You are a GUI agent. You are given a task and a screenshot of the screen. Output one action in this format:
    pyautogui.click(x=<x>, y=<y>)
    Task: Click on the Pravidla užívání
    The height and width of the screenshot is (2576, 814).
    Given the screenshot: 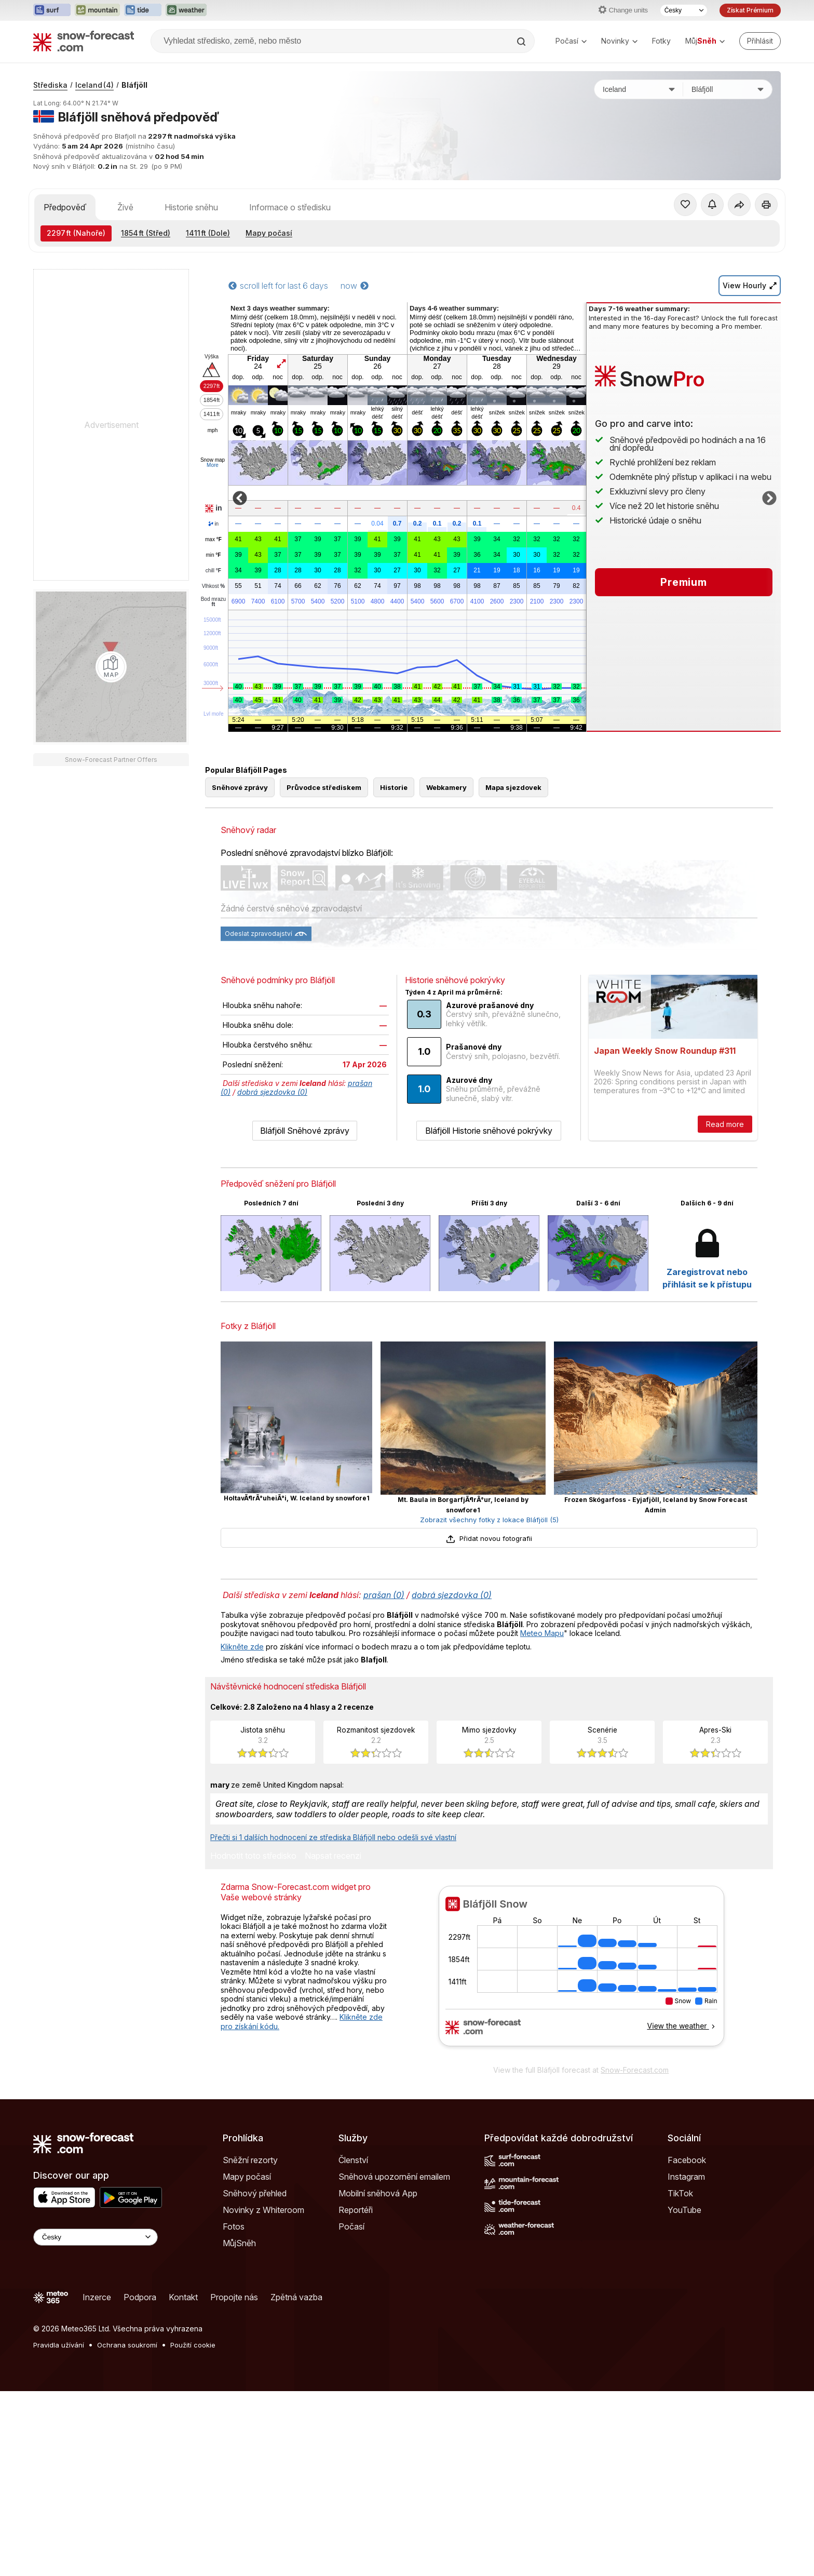 What is the action you would take?
    pyautogui.click(x=58, y=2345)
    